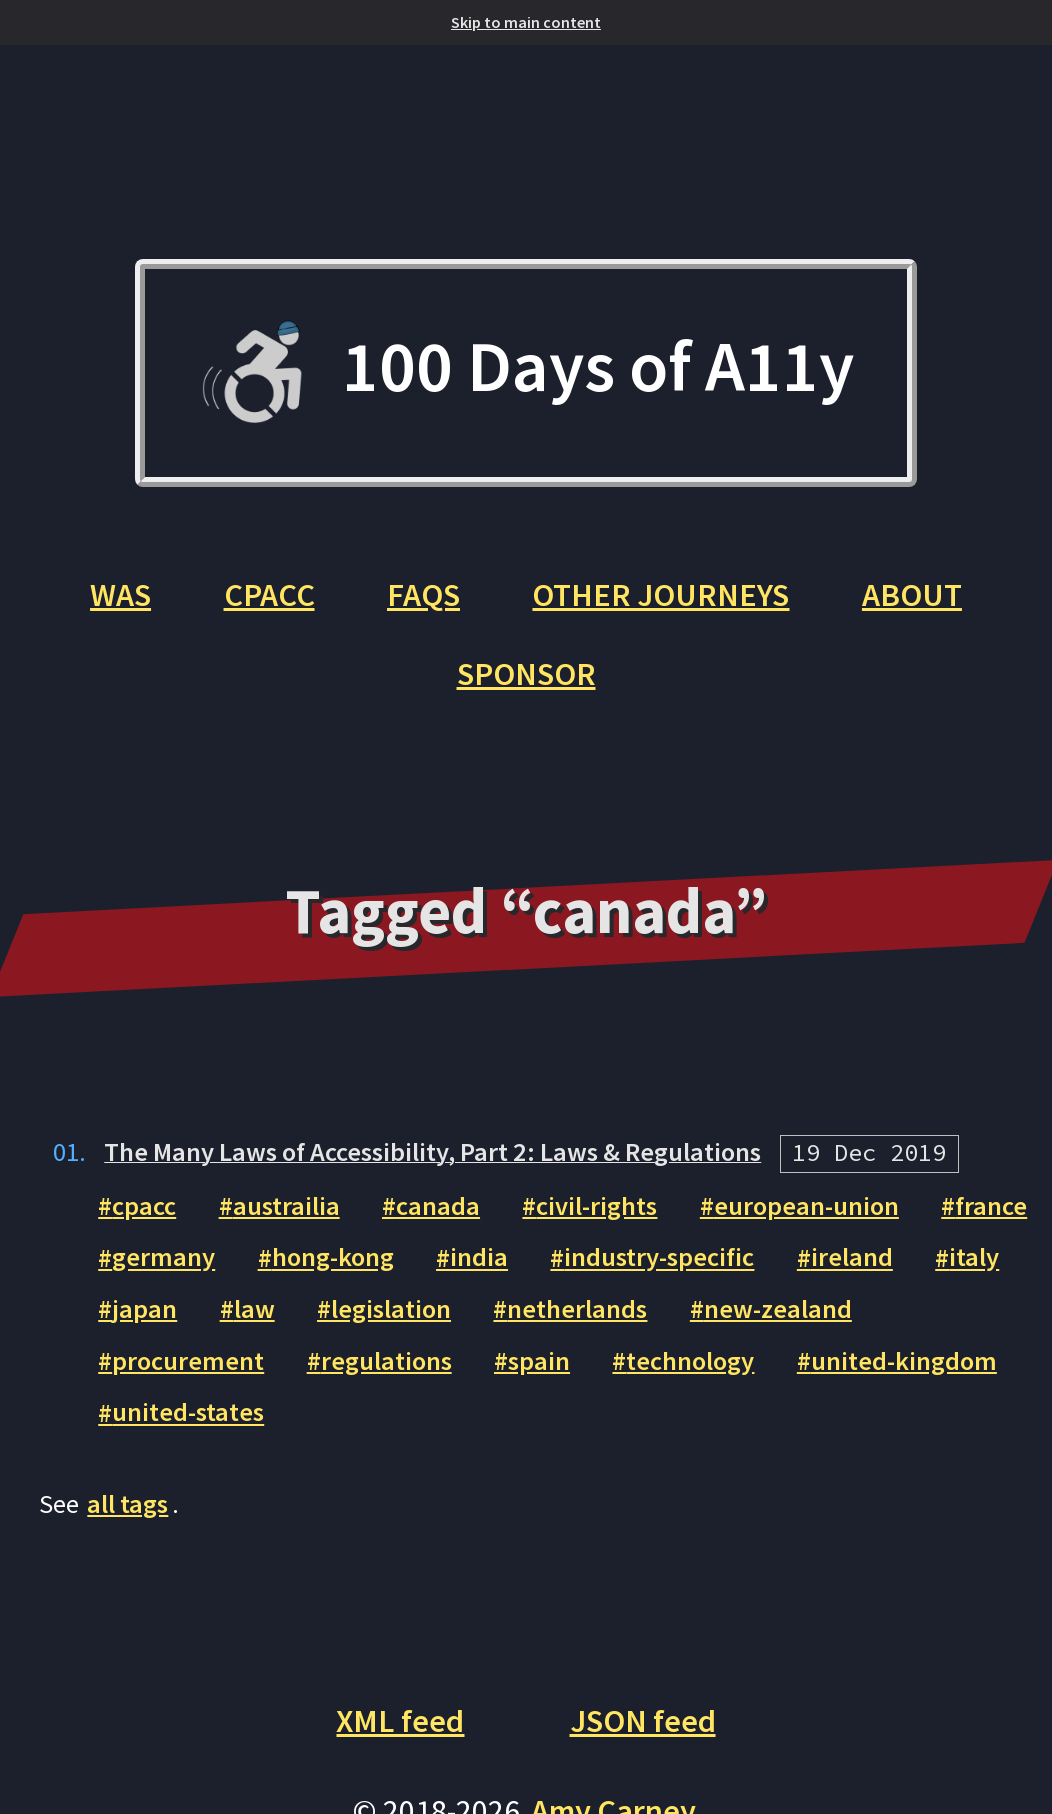 The width and height of the screenshot is (1052, 1814). I want to click on hong-kong, so click(333, 1257).